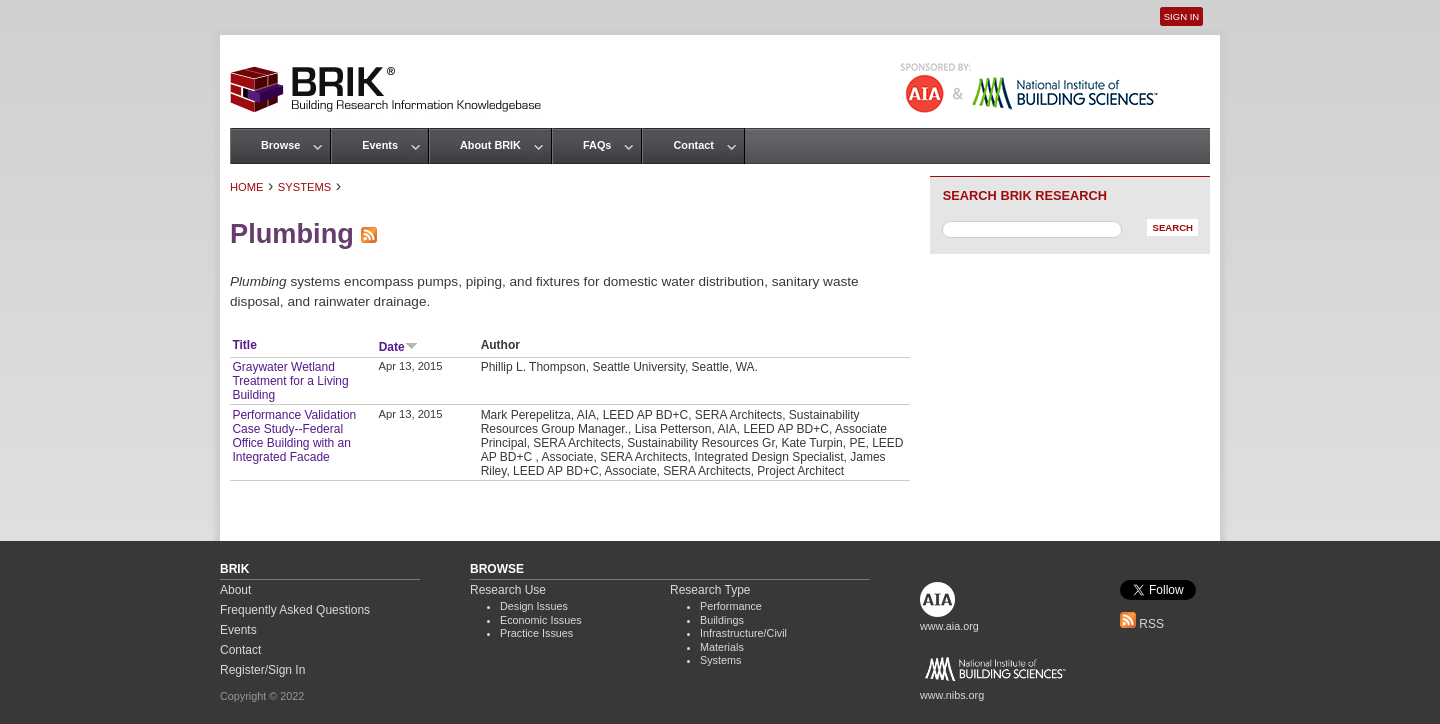 The image size is (1440, 724). What do you see at coordinates (244, 345) in the screenshot?
I see `Title` at bounding box center [244, 345].